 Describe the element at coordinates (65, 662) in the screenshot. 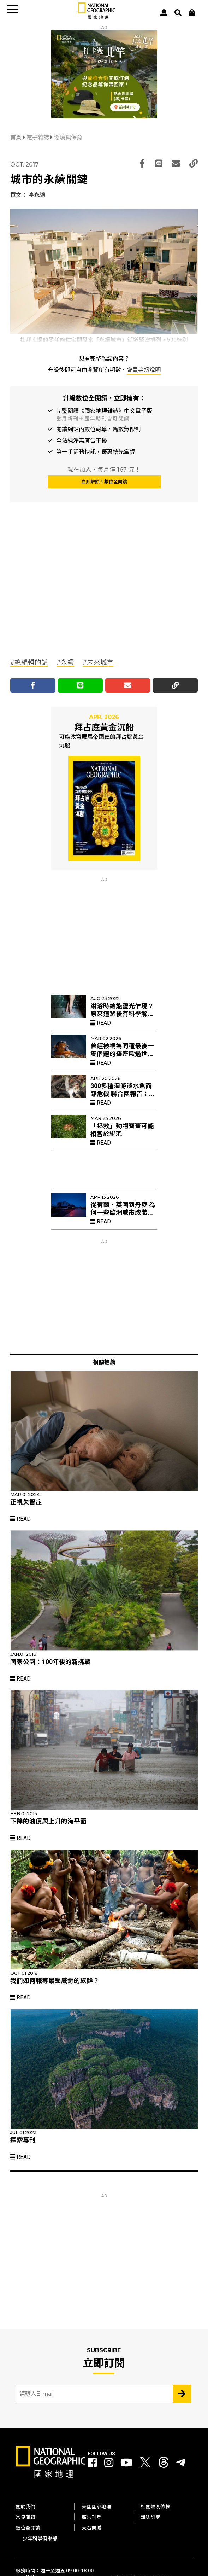

I see `#永續` at that location.